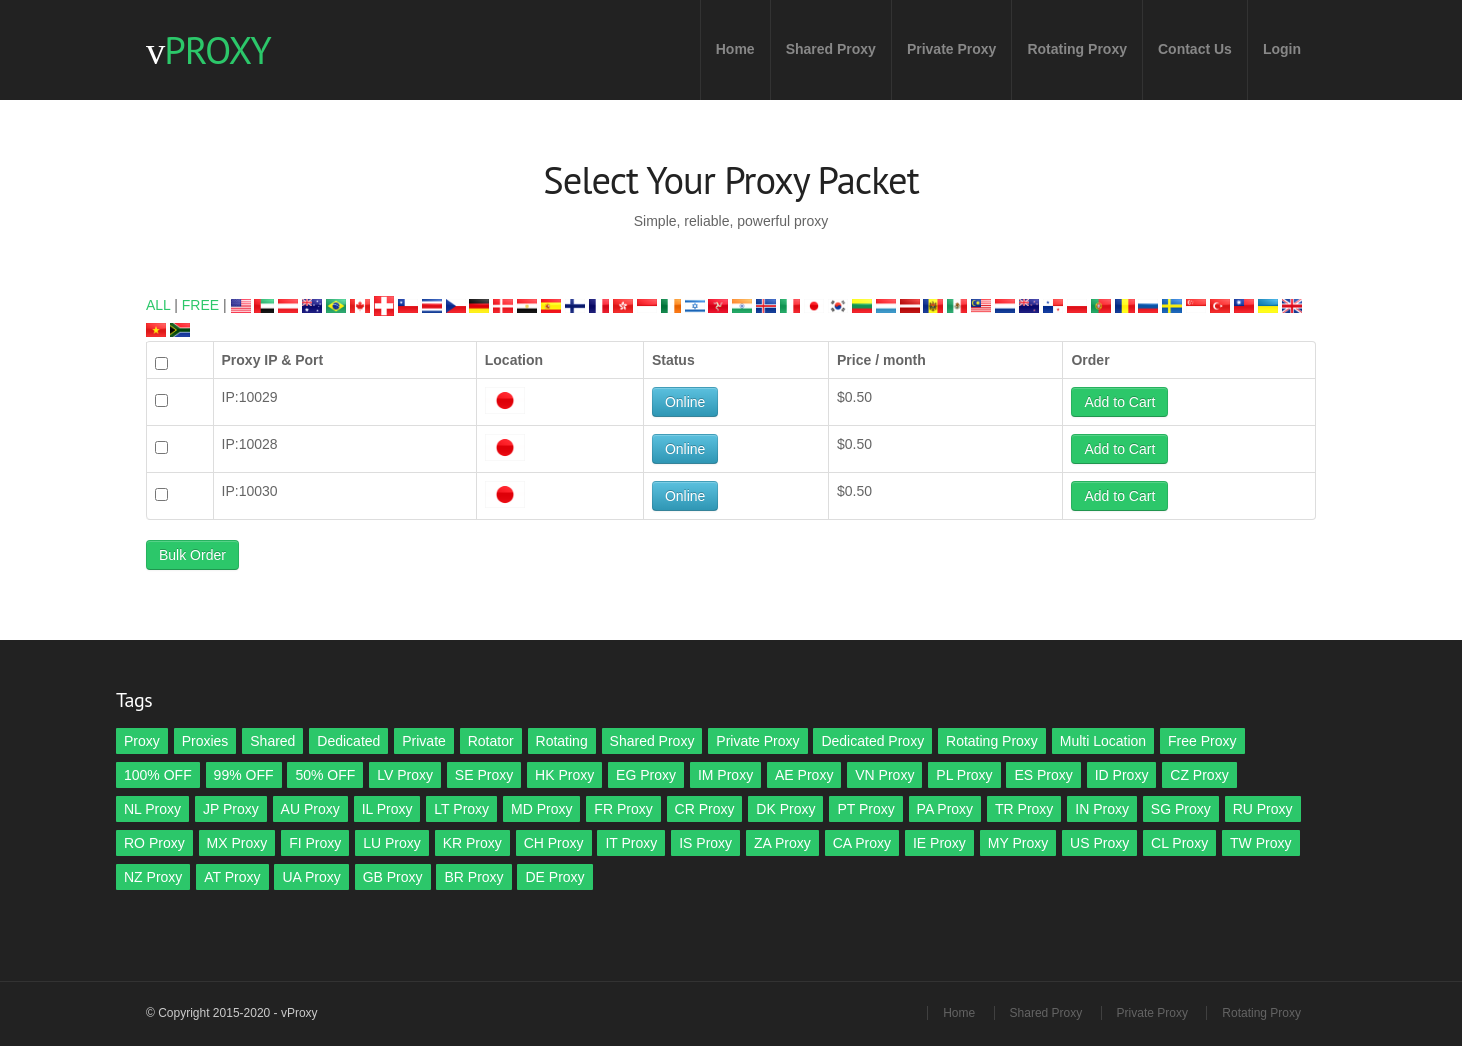 Image resolution: width=1462 pixels, height=1046 pixels. Describe the element at coordinates (554, 877) in the screenshot. I see `DE Proxy` at that location.